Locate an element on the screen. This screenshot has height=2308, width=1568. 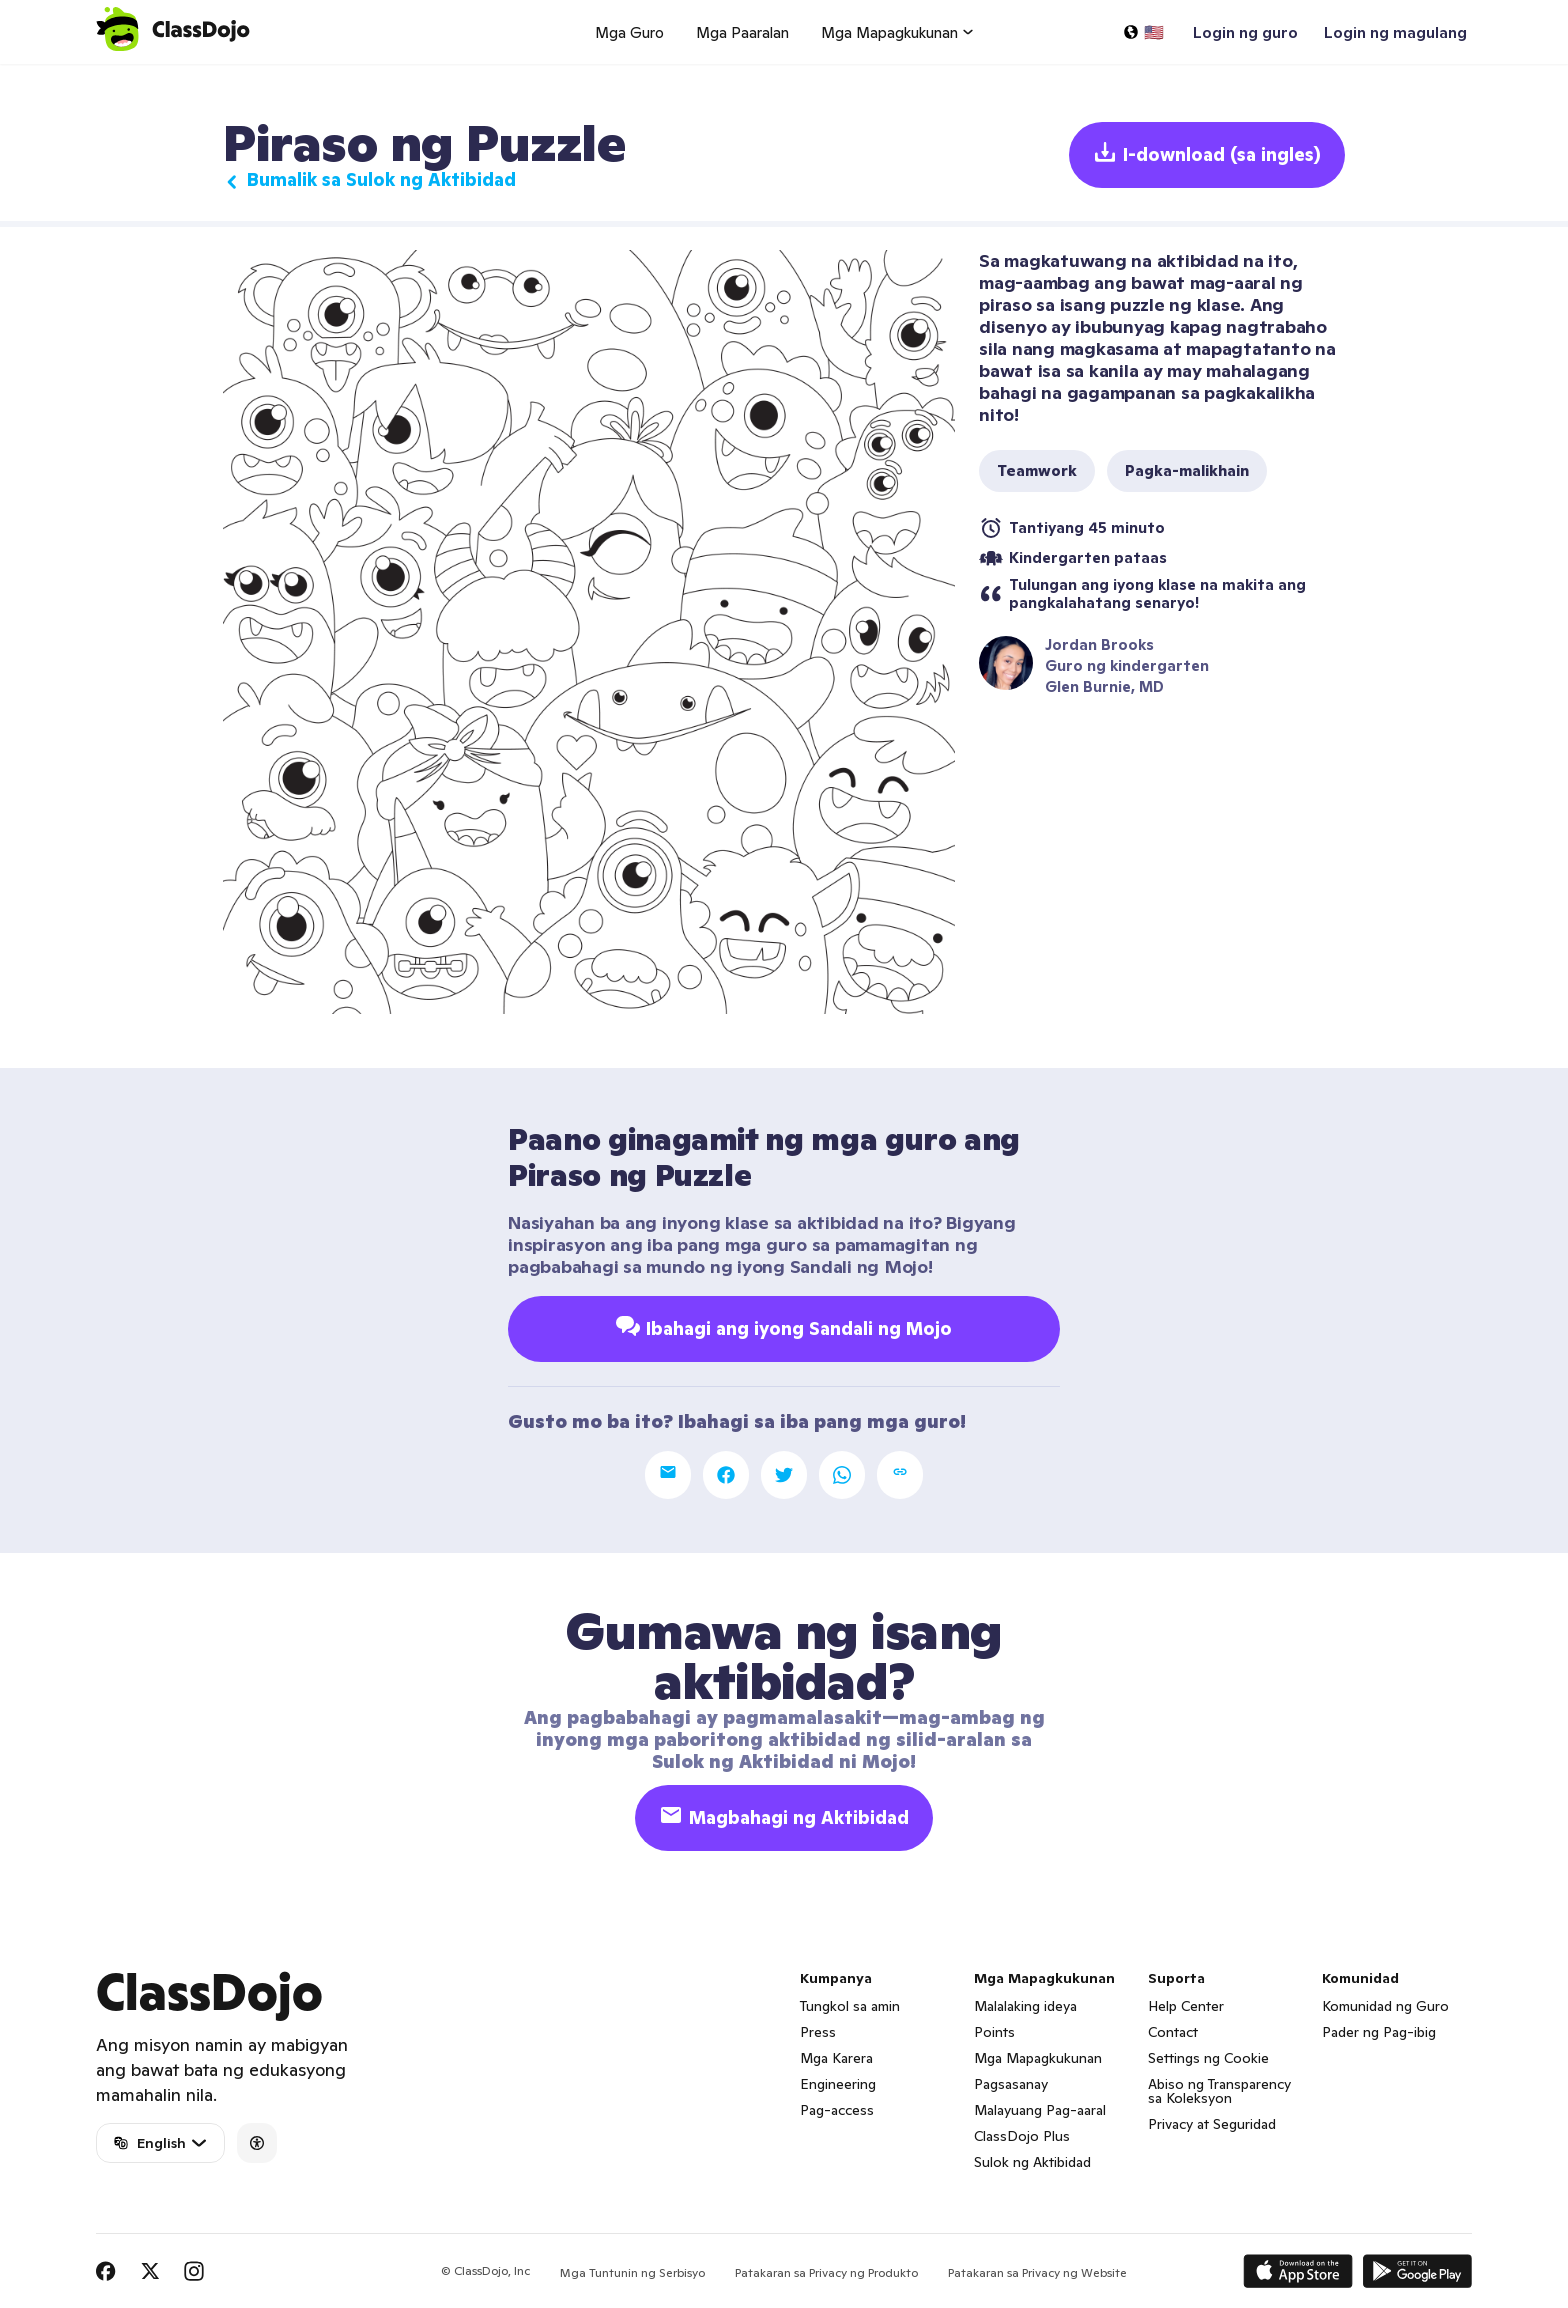
[Pumili ng wika…] is located at coordinates (1143, 32).